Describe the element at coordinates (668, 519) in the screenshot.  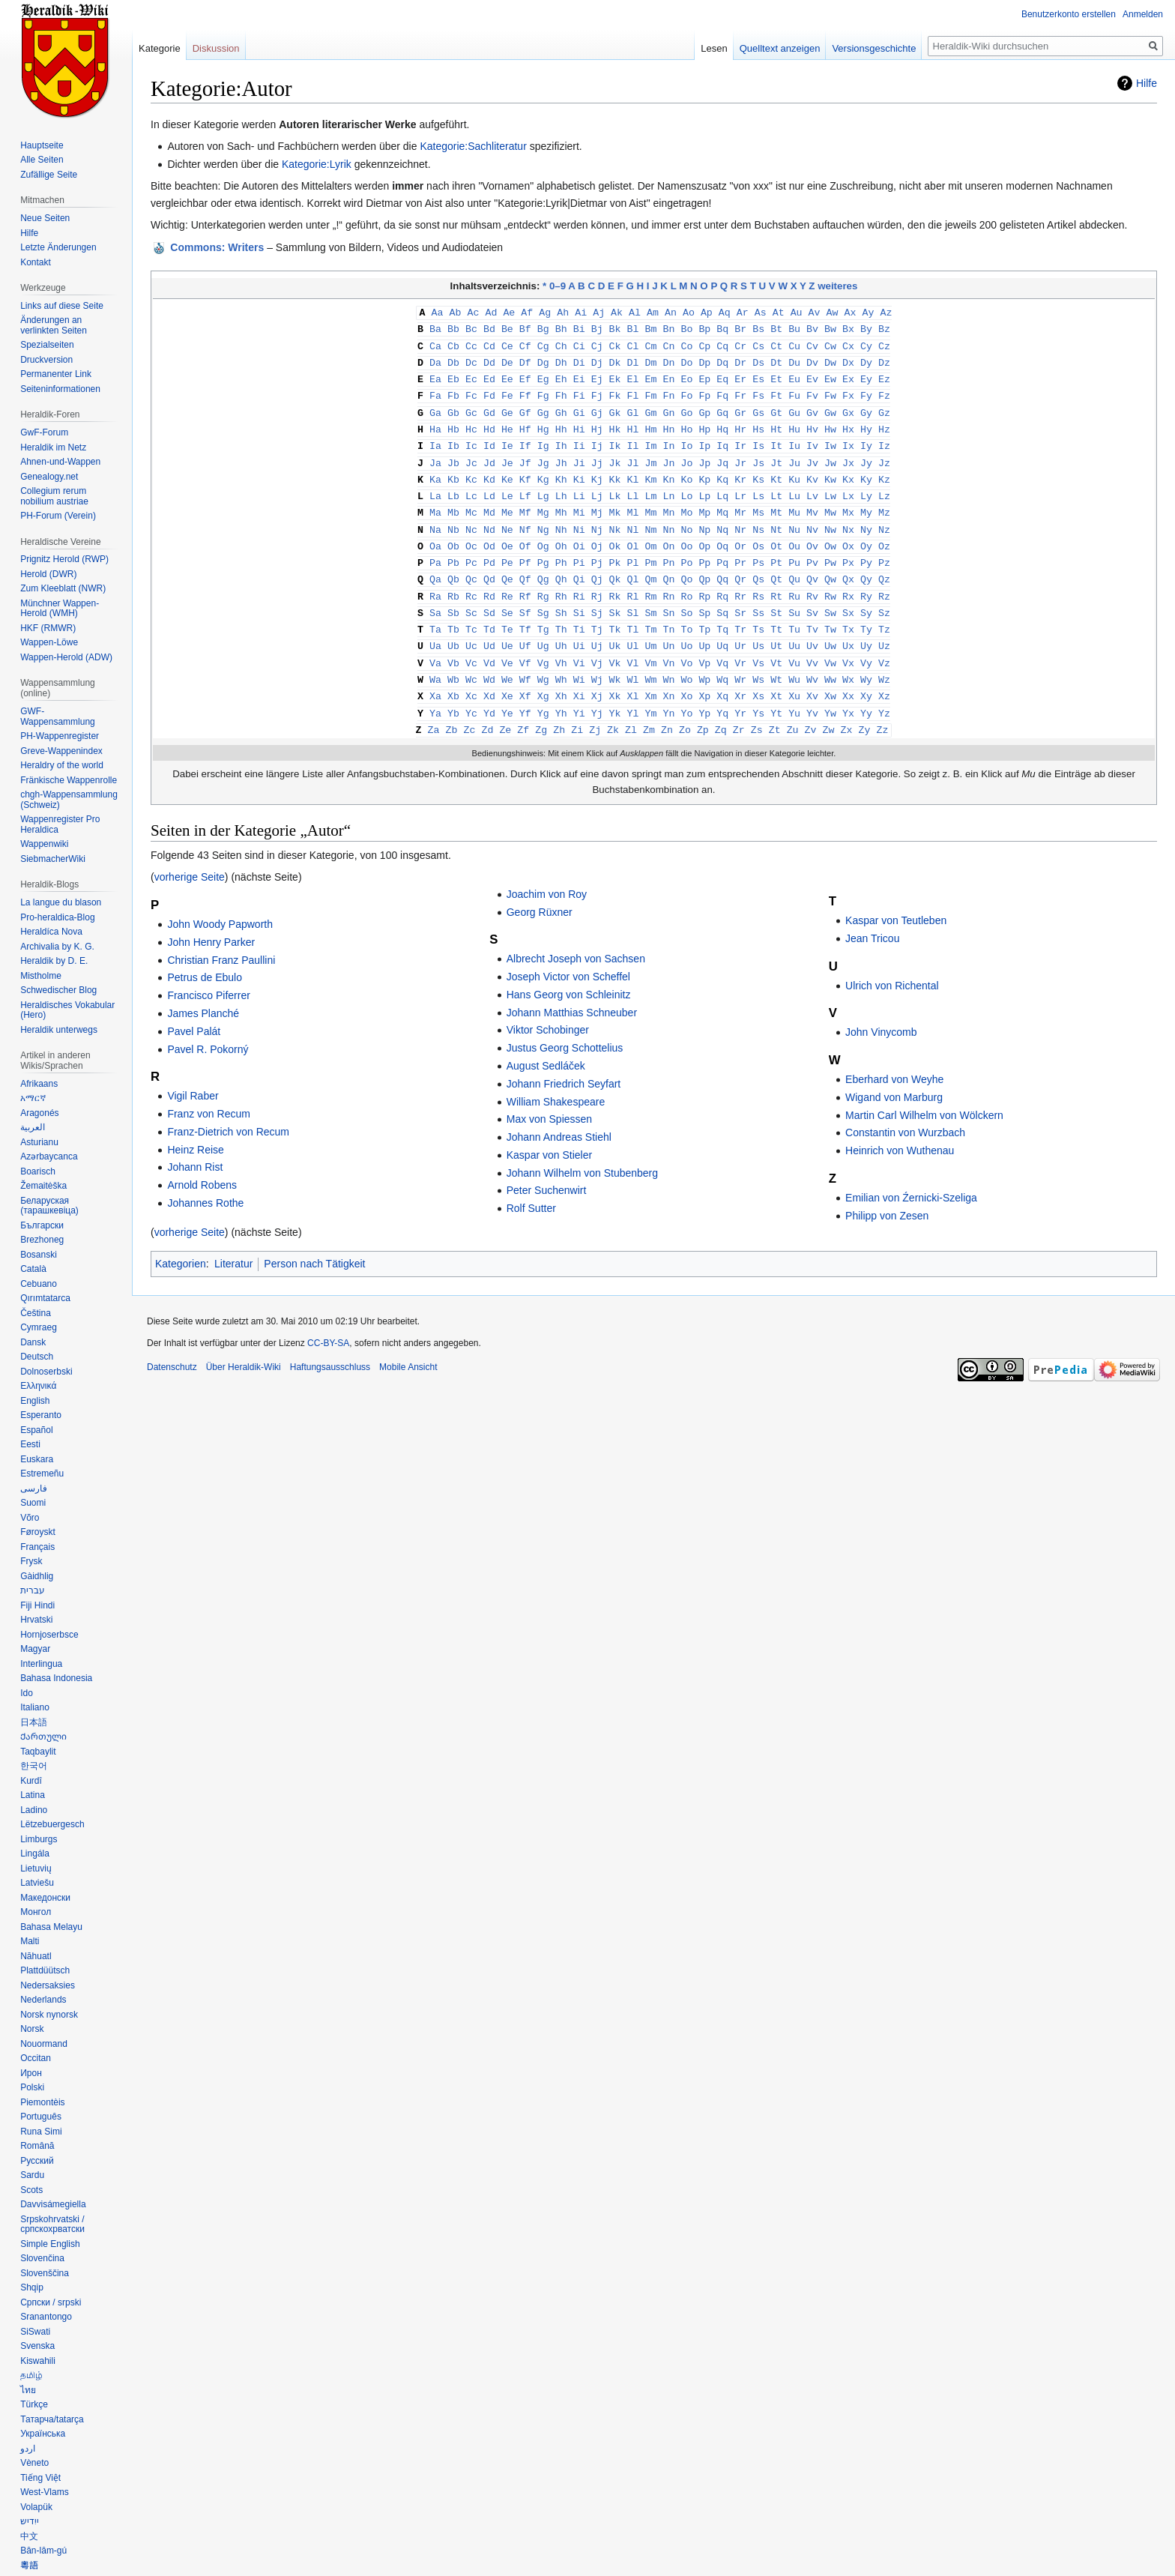
I see `Nn` at that location.